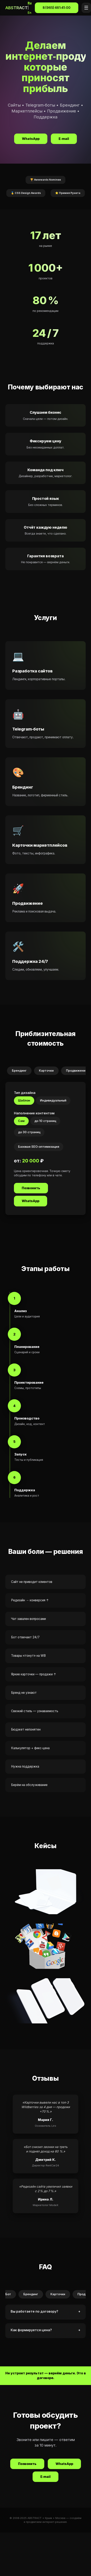  Describe the element at coordinates (21, 1122) in the screenshot. I see `Сам` at that location.